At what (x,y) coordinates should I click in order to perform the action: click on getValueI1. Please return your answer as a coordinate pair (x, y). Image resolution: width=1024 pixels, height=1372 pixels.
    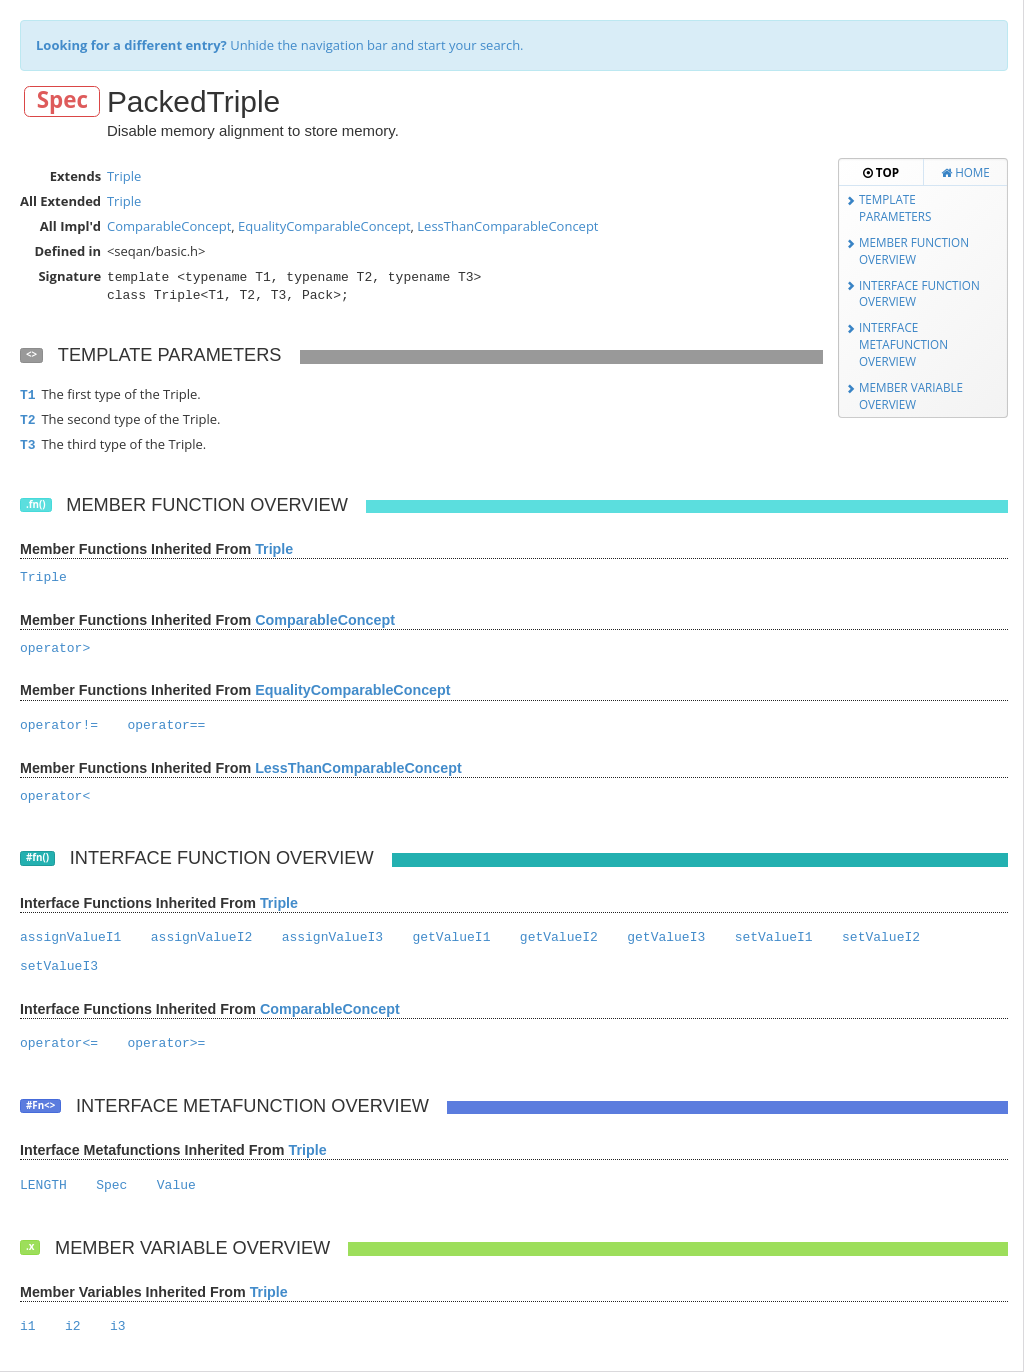
    Looking at the image, I should click on (451, 937).